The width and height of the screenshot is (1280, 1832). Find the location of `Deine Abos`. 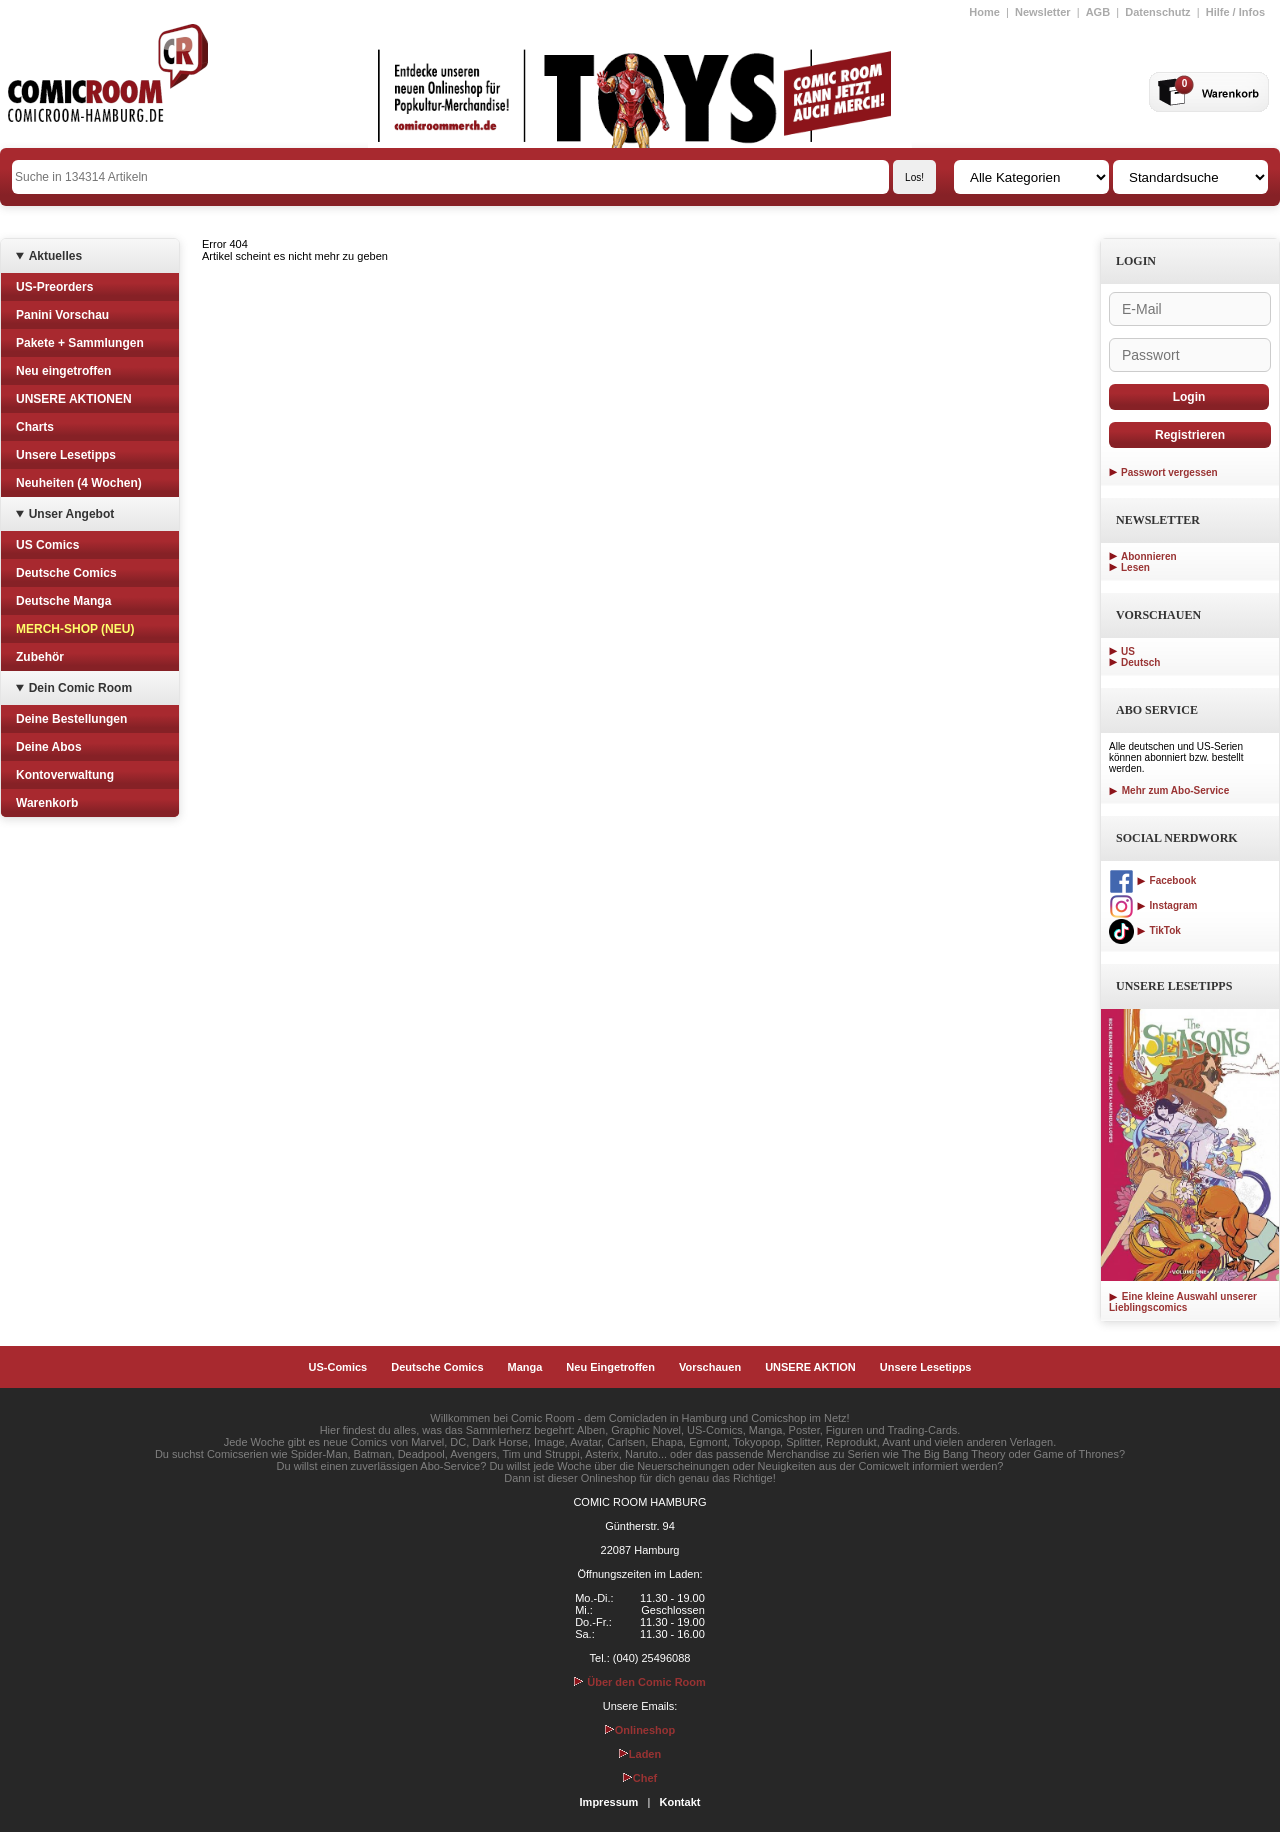

Deine Abos is located at coordinates (49, 747).